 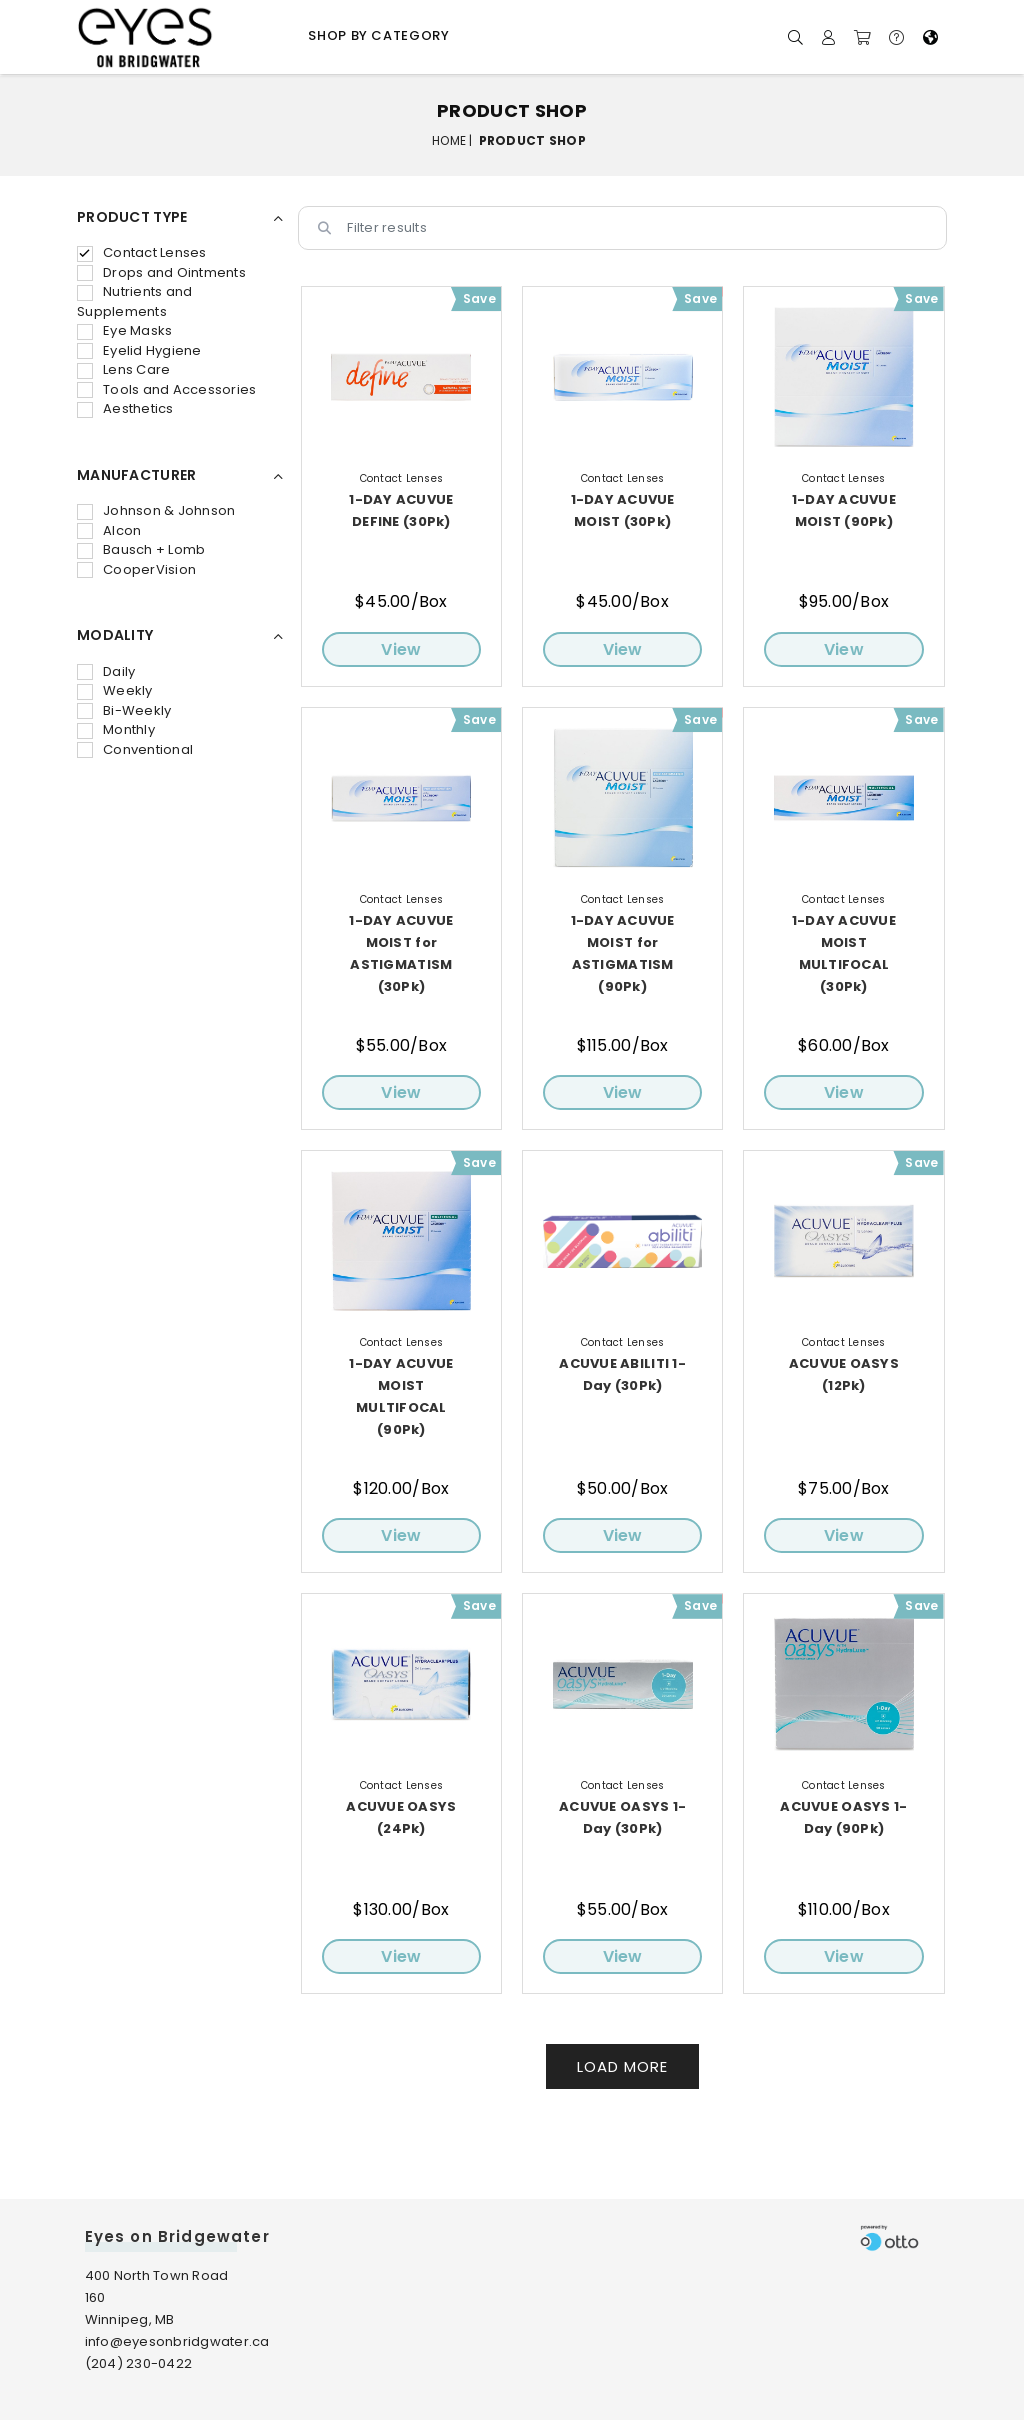 I want to click on Tools and Accessories, so click(x=166, y=389).